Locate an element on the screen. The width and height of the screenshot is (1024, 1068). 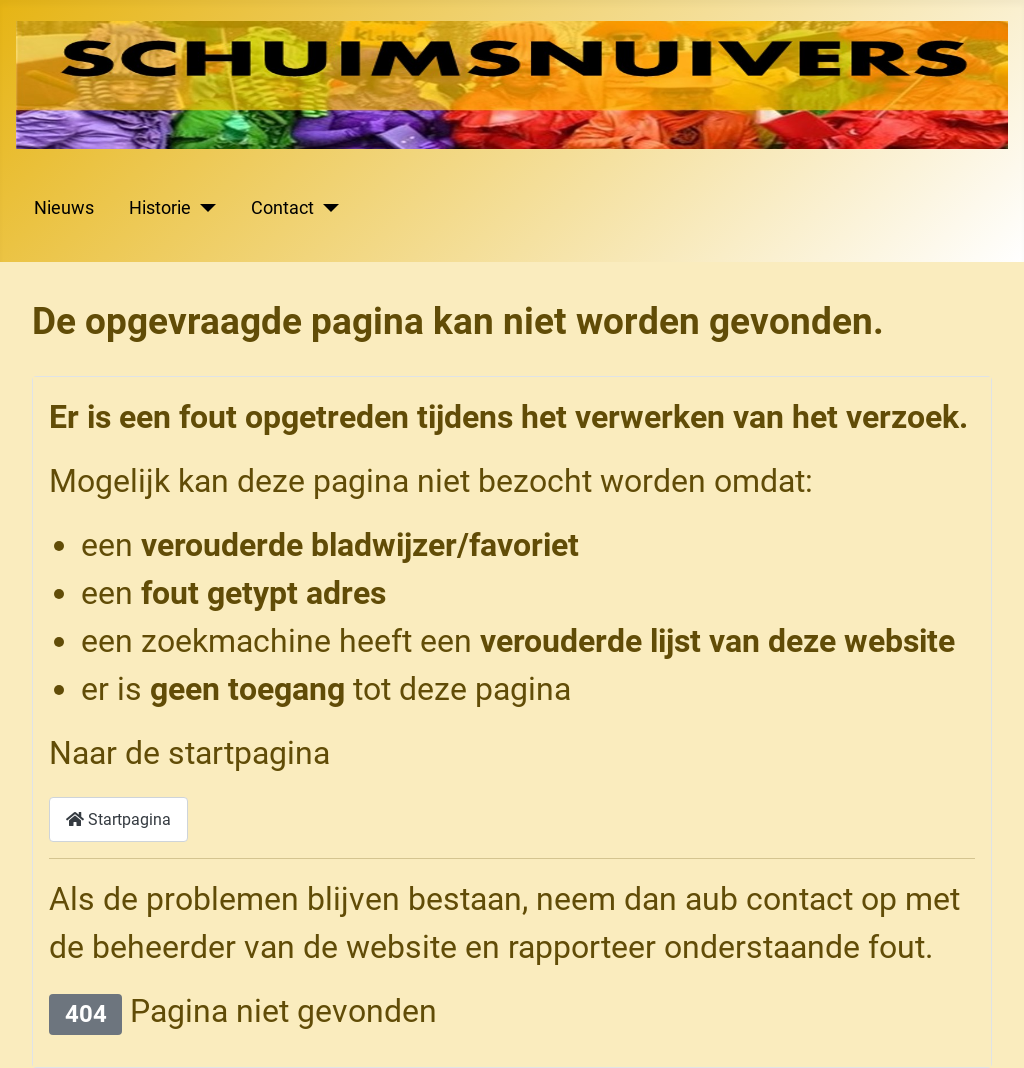
[Historie] is located at coordinates (203, 208).